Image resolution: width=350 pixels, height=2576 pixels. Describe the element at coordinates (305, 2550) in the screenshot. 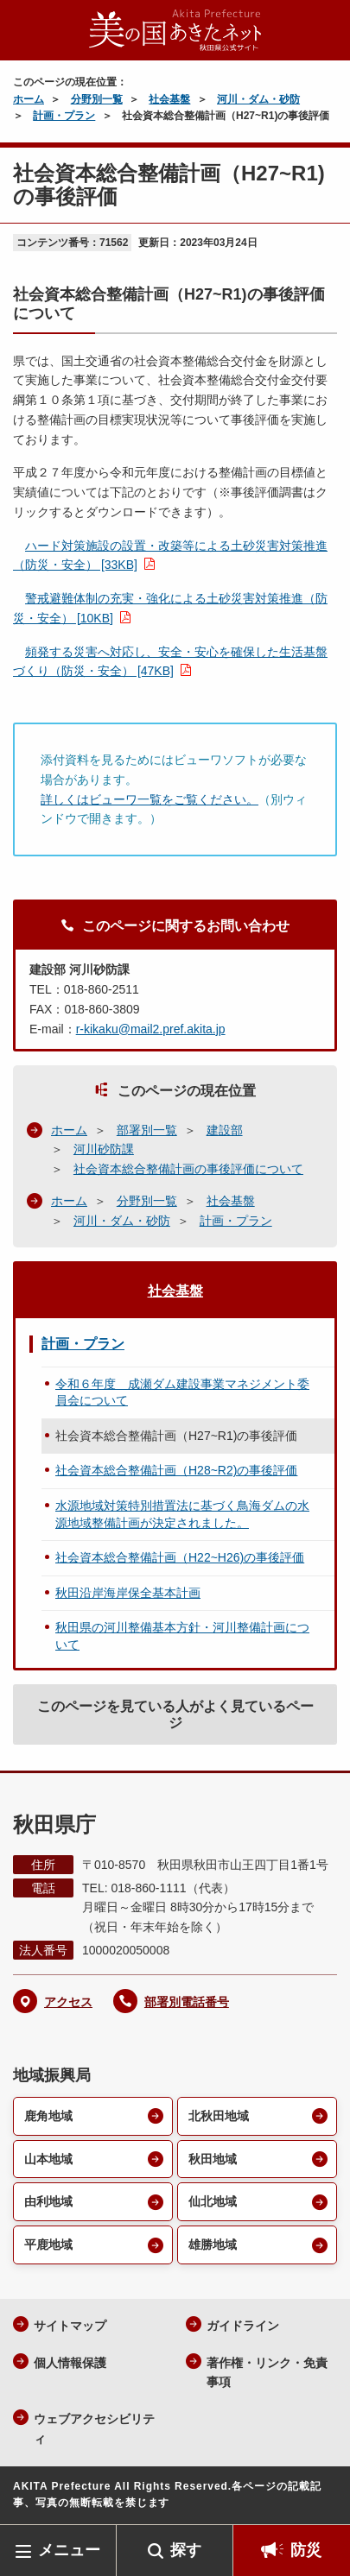

I see `防災` at that location.